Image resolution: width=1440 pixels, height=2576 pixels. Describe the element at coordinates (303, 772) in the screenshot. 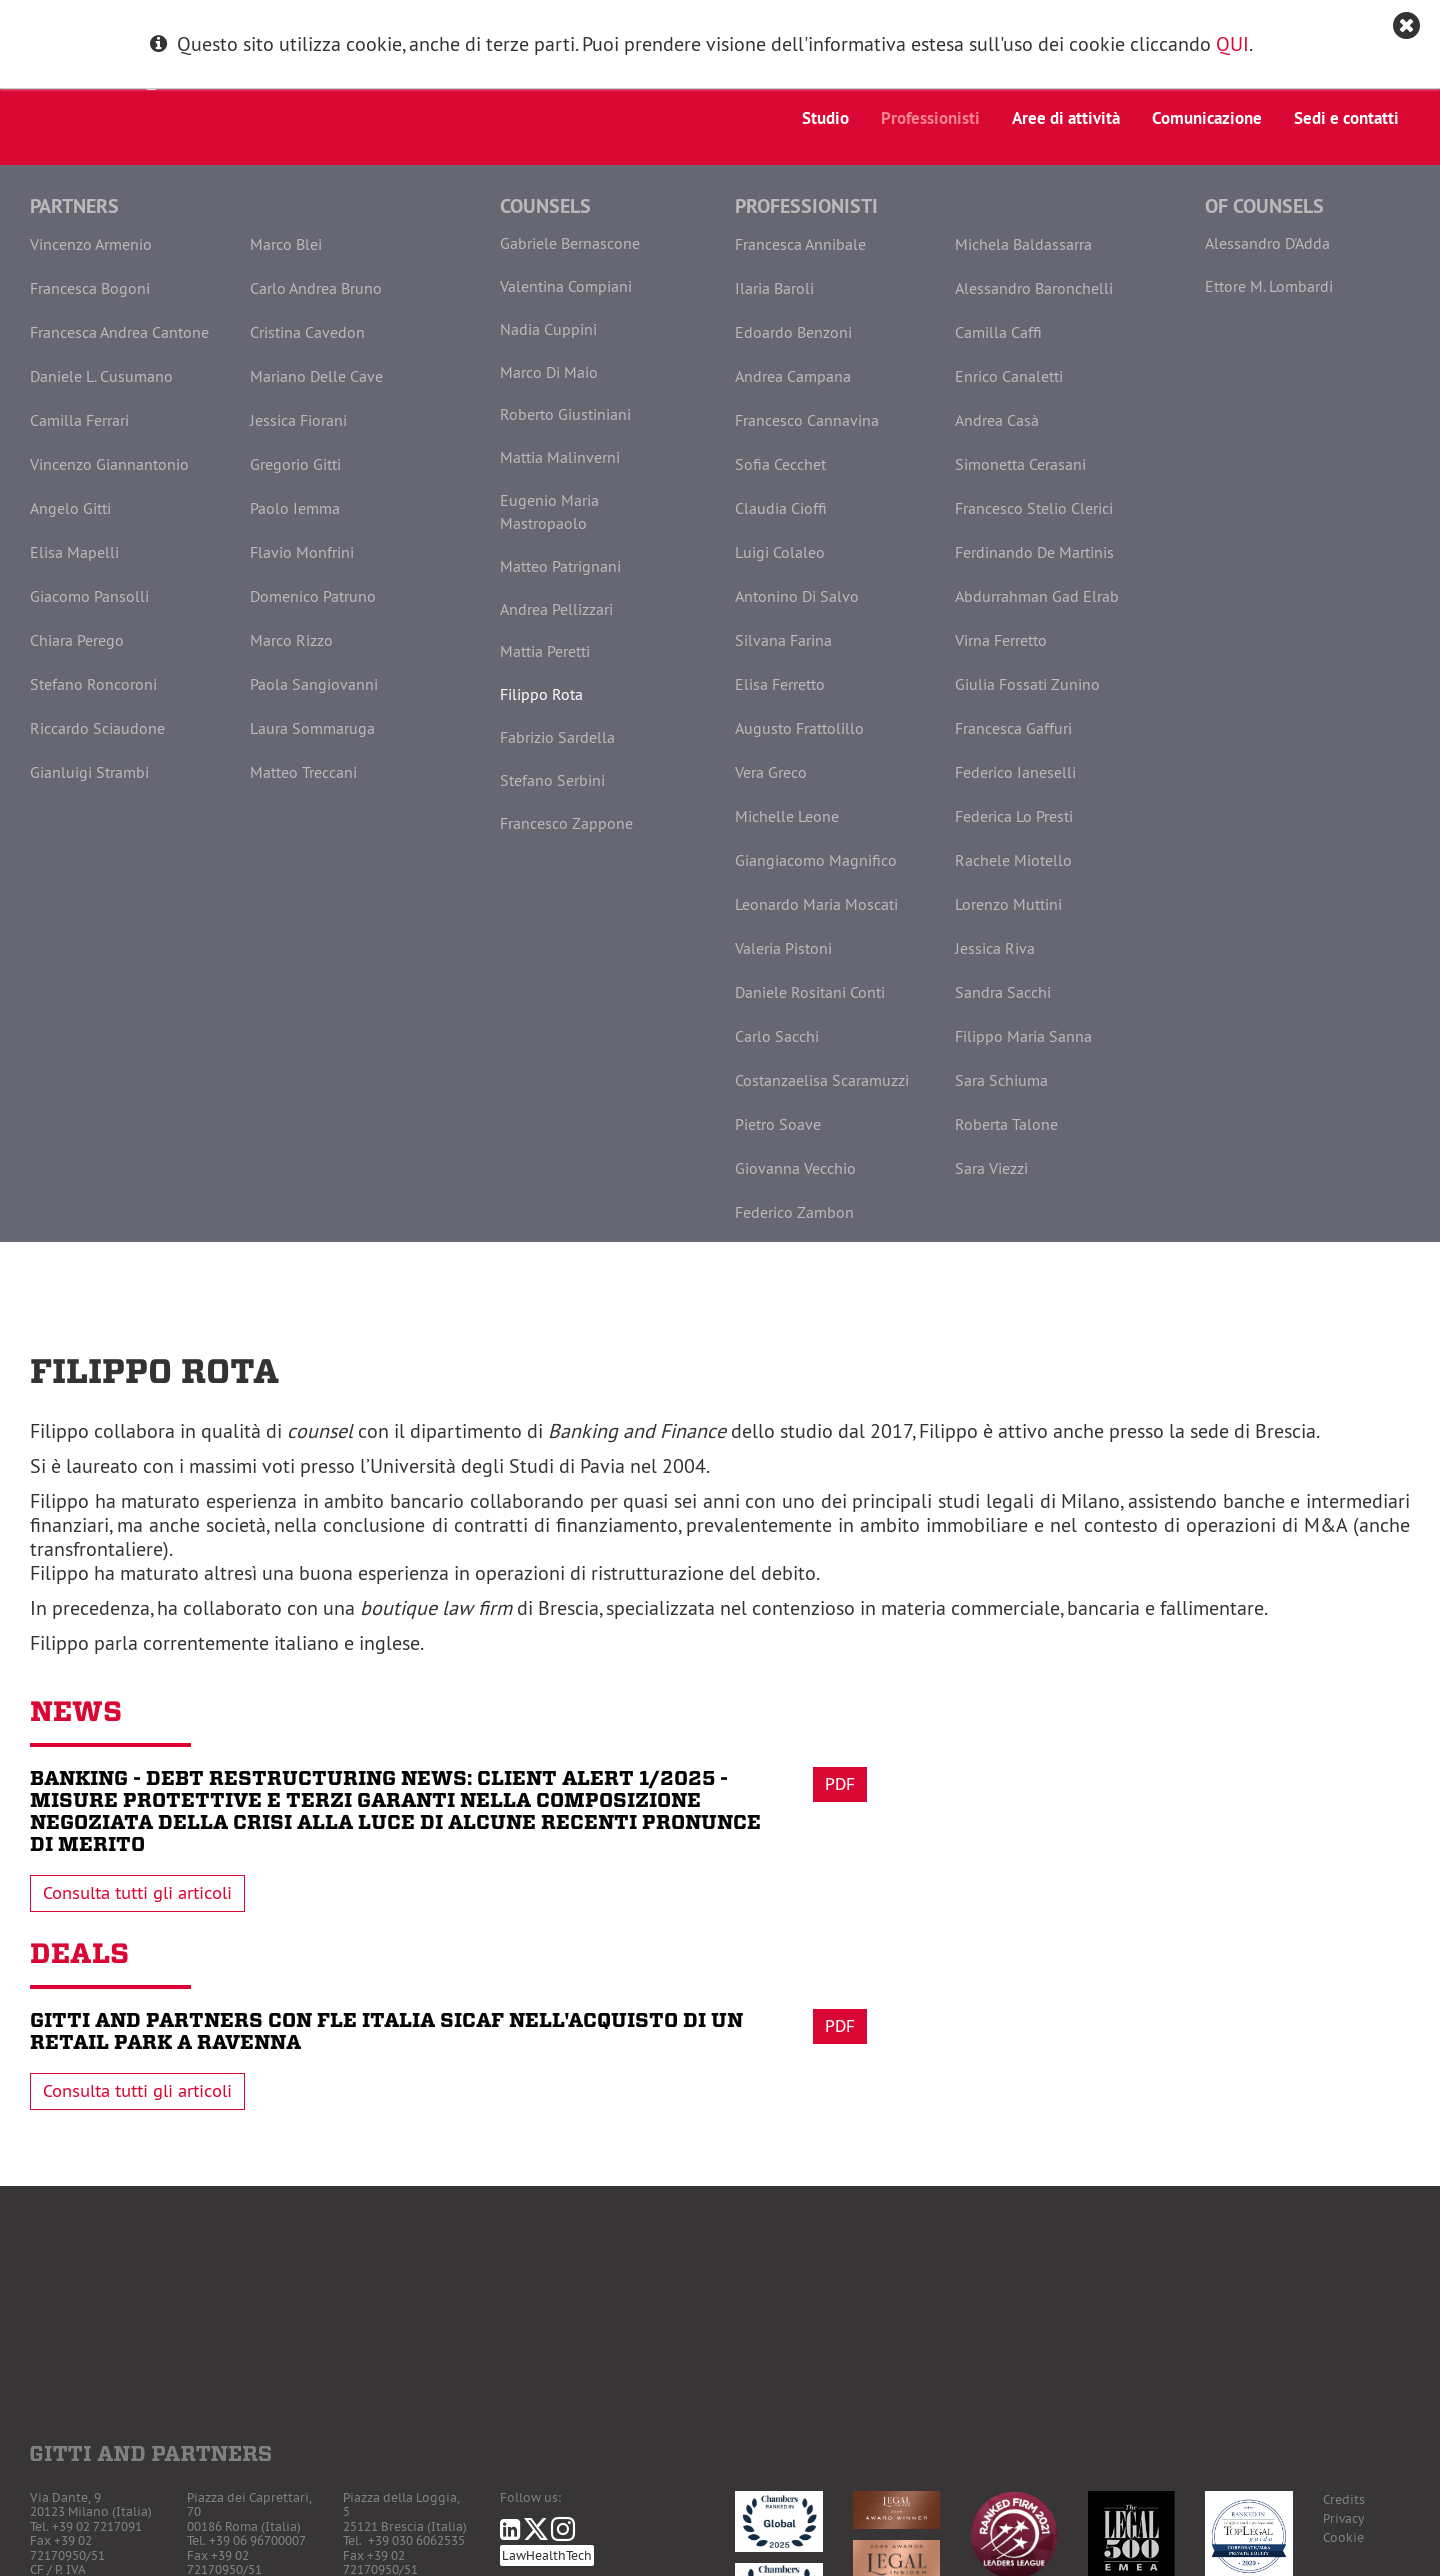

I see `Matteo Treccani` at that location.